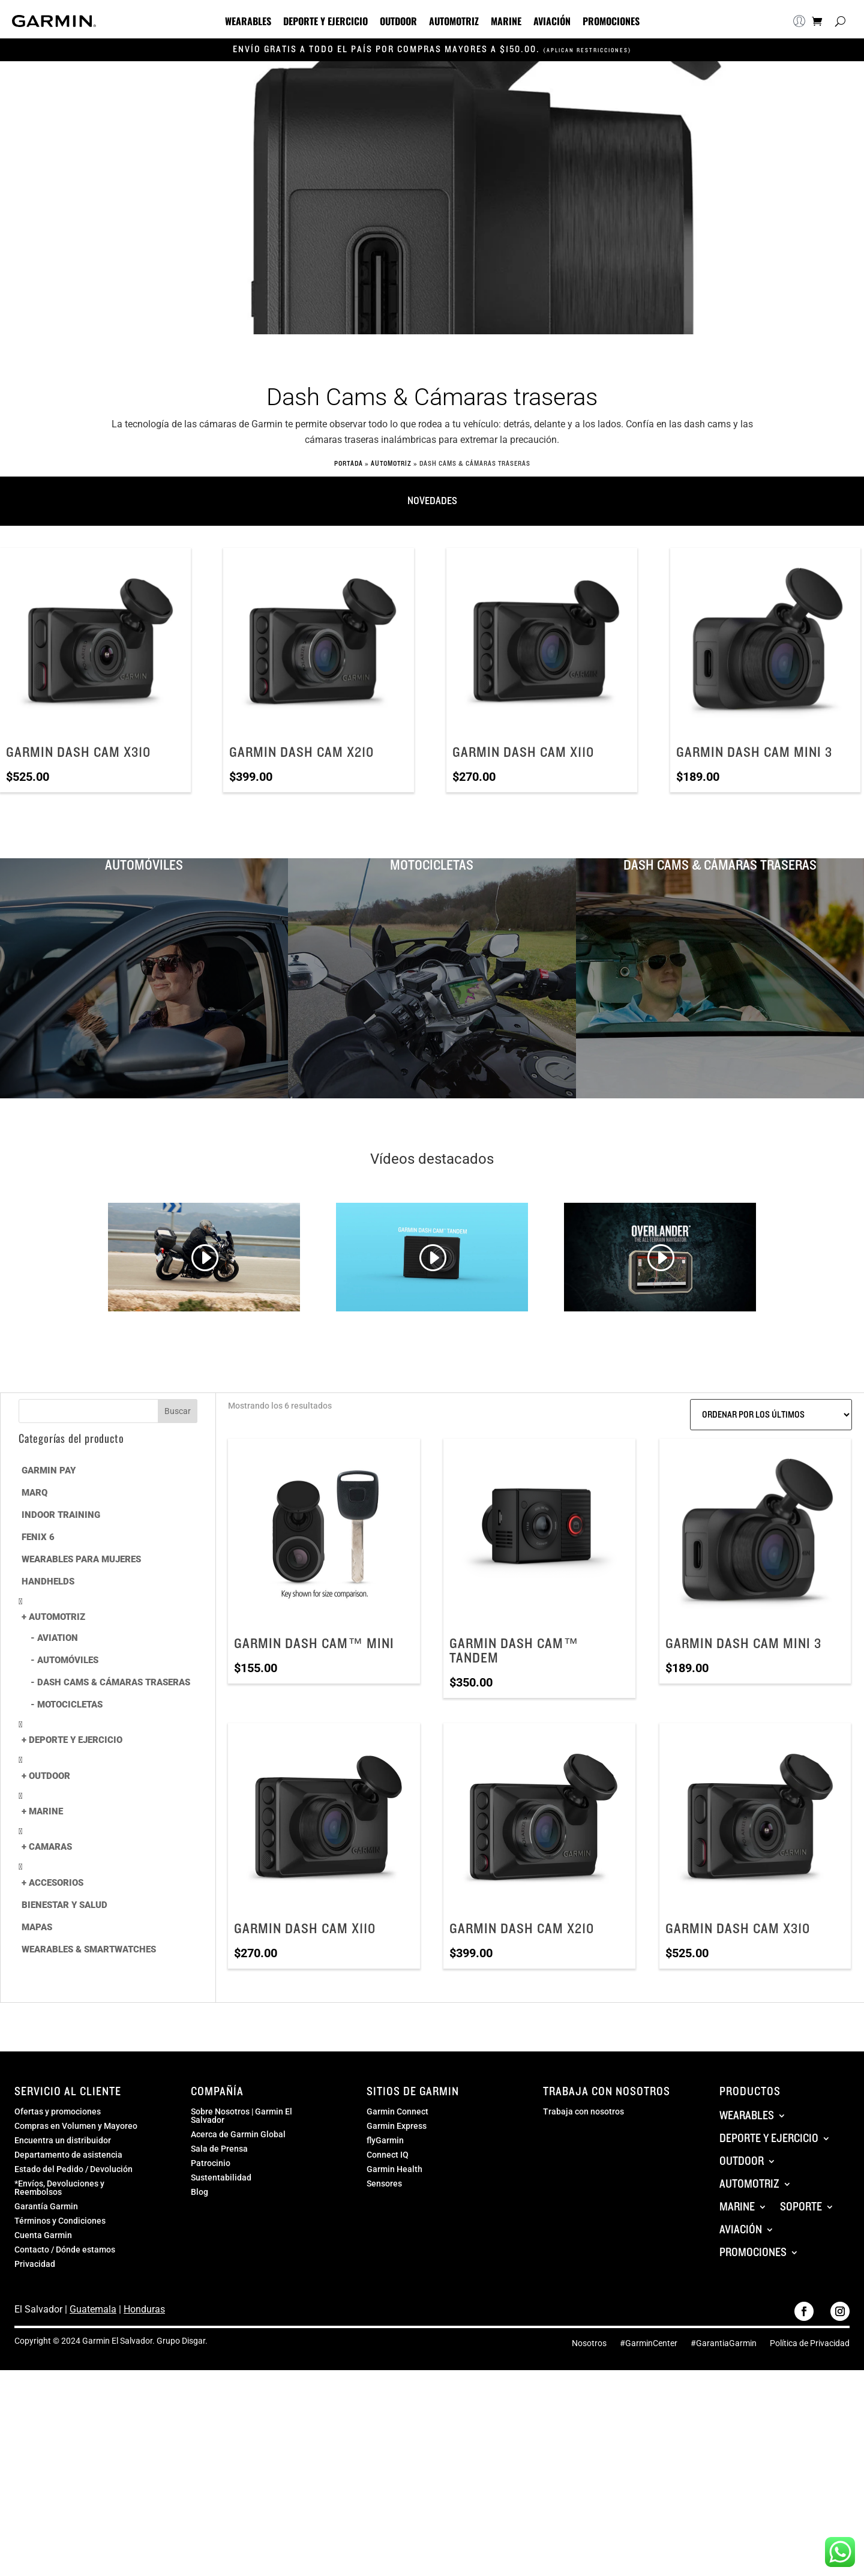 The image size is (864, 2576). Describe the element at coordinates (248, 21) in the screenshot. I see `Wearables [button]` at that location.